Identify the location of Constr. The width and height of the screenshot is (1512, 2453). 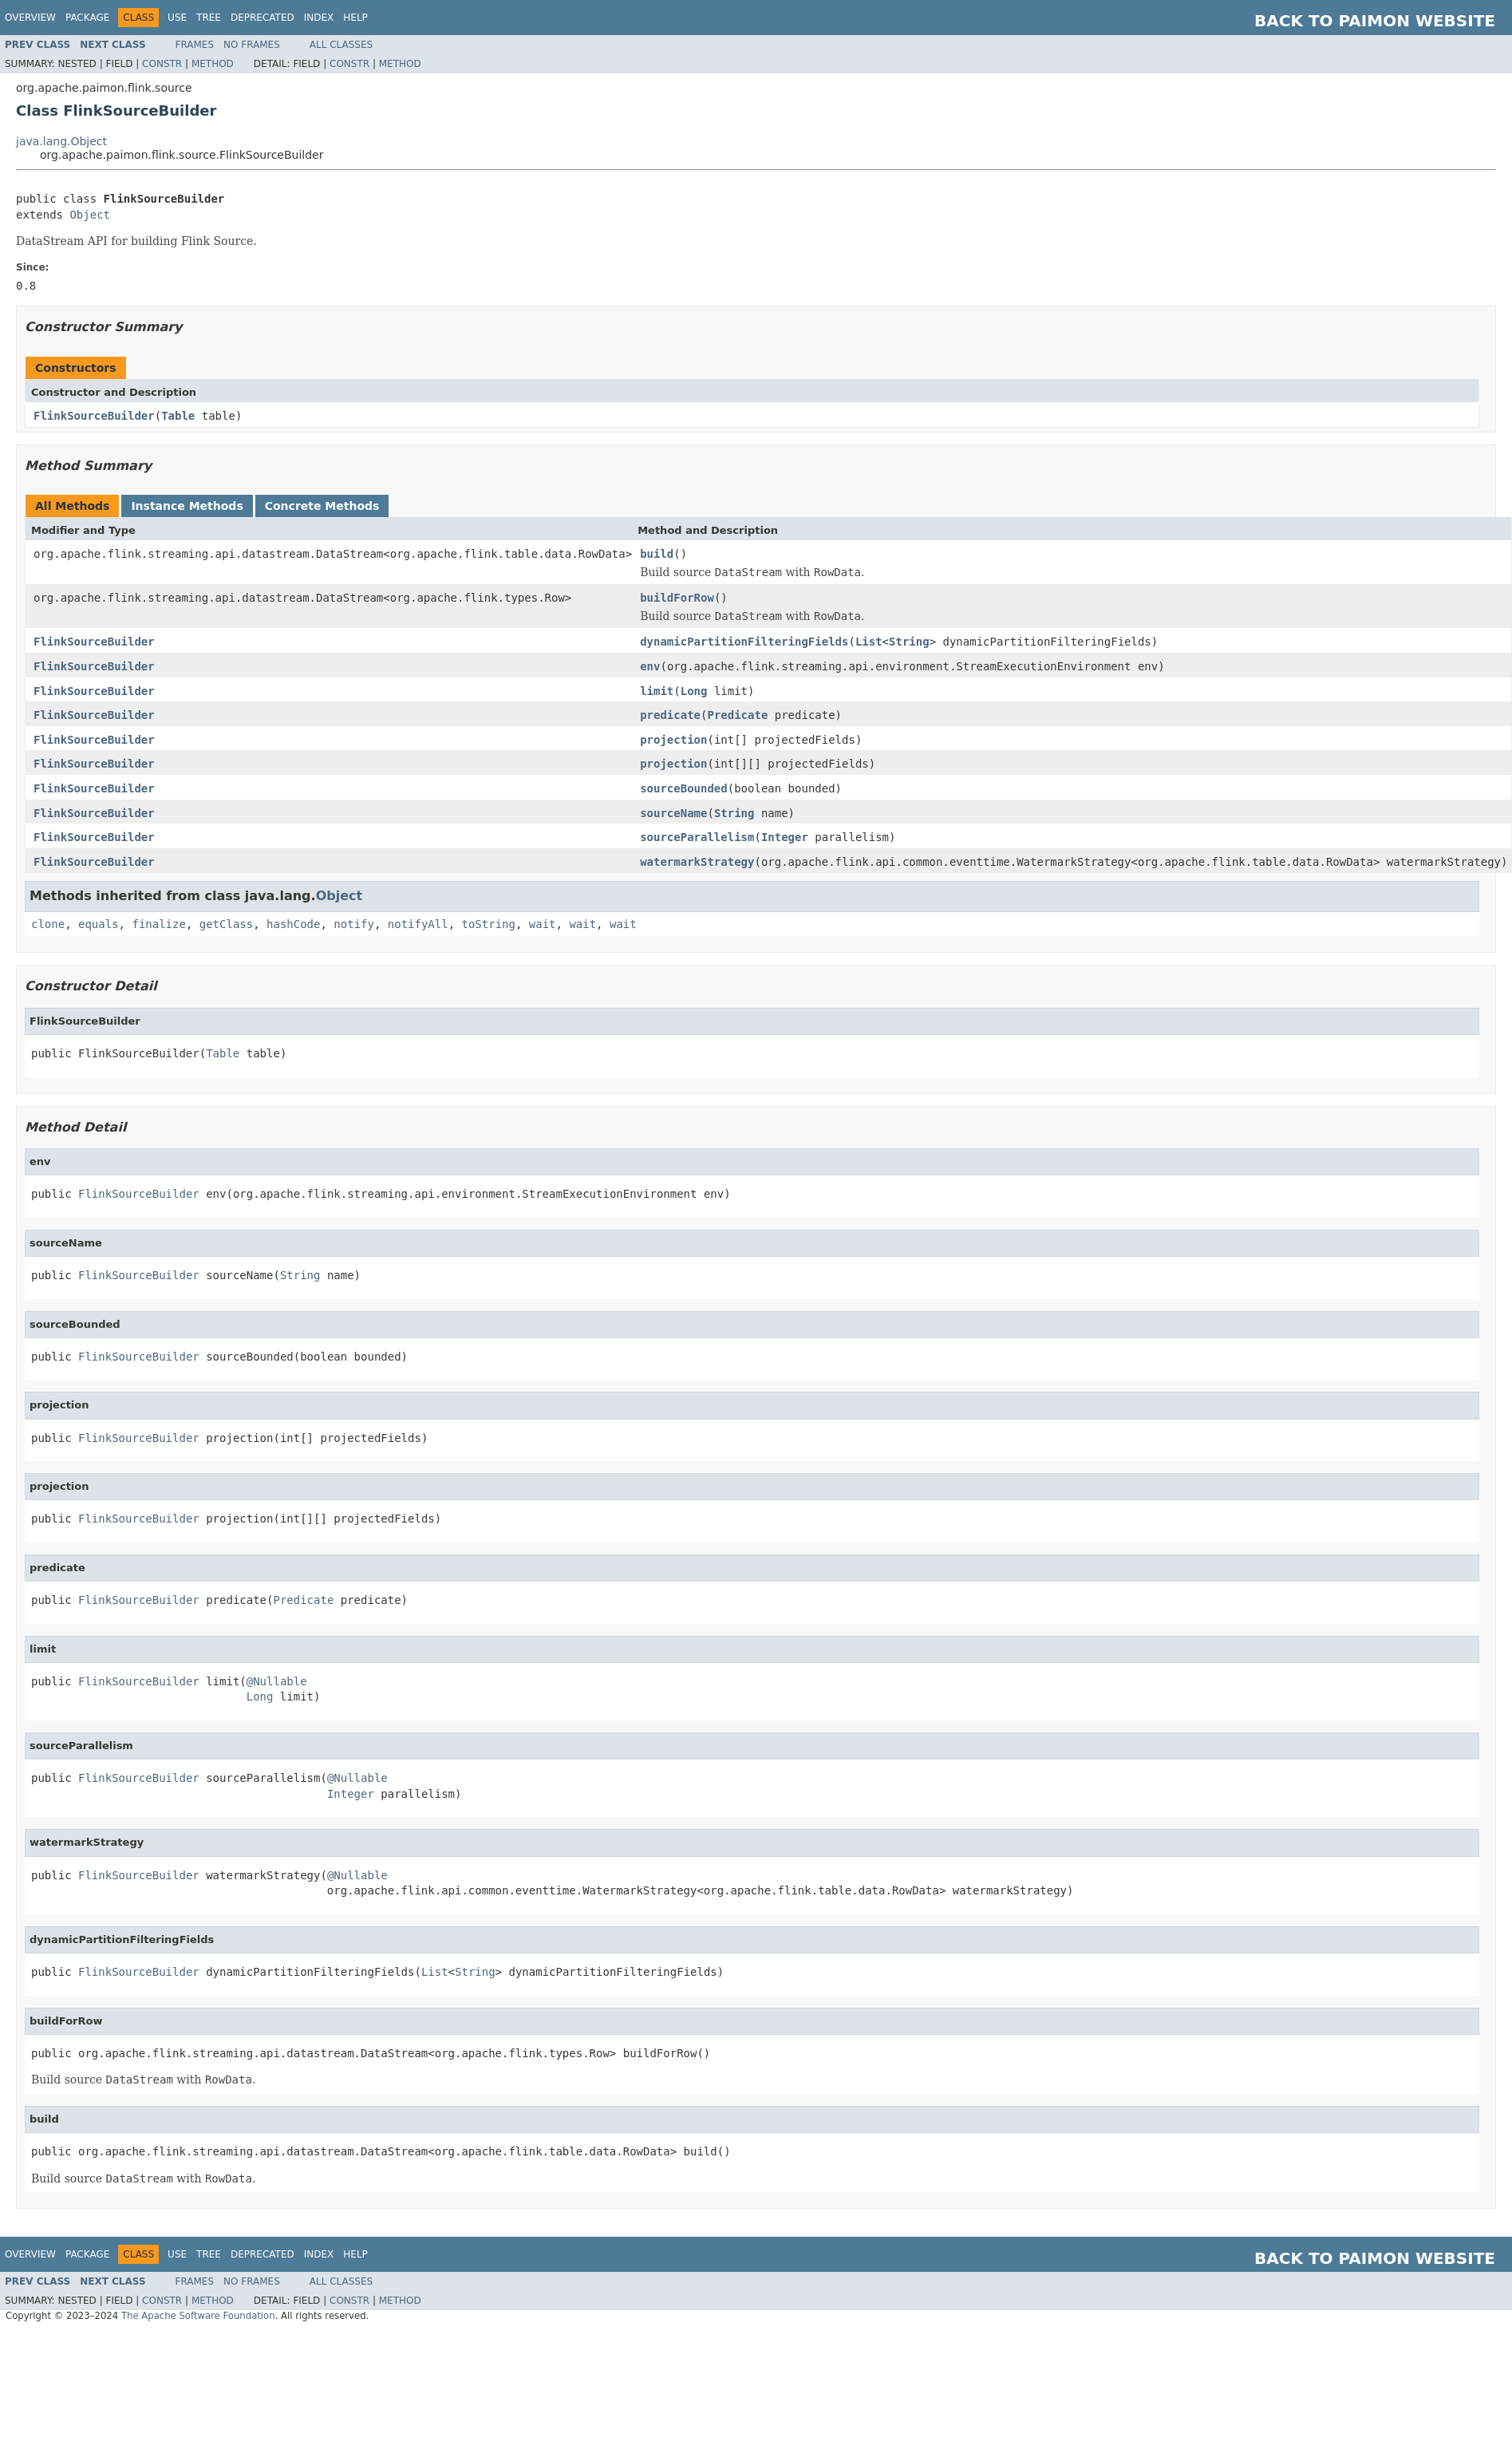
(162, 63).